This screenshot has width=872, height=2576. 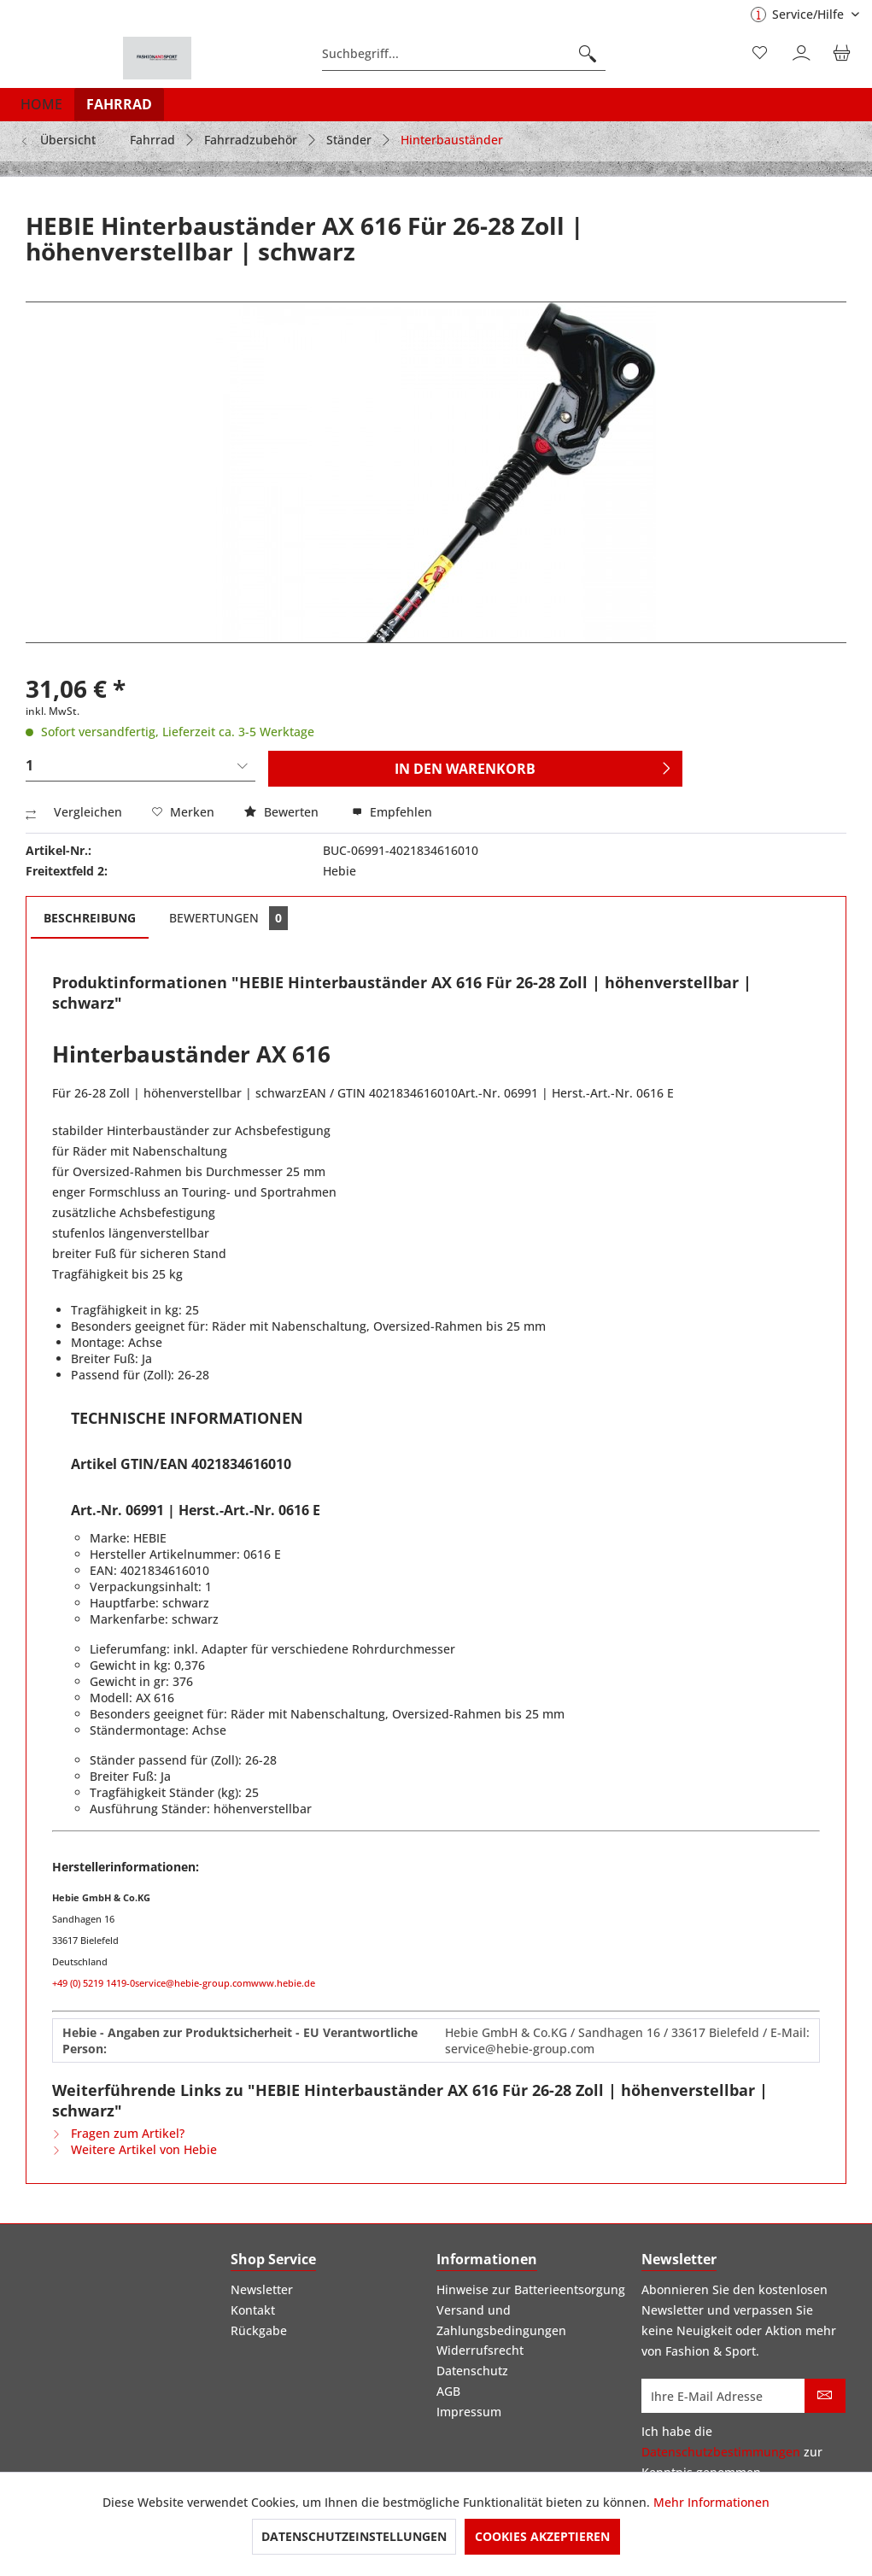 I want to click on Mehr Informationen, so click(x=711, y=2502).